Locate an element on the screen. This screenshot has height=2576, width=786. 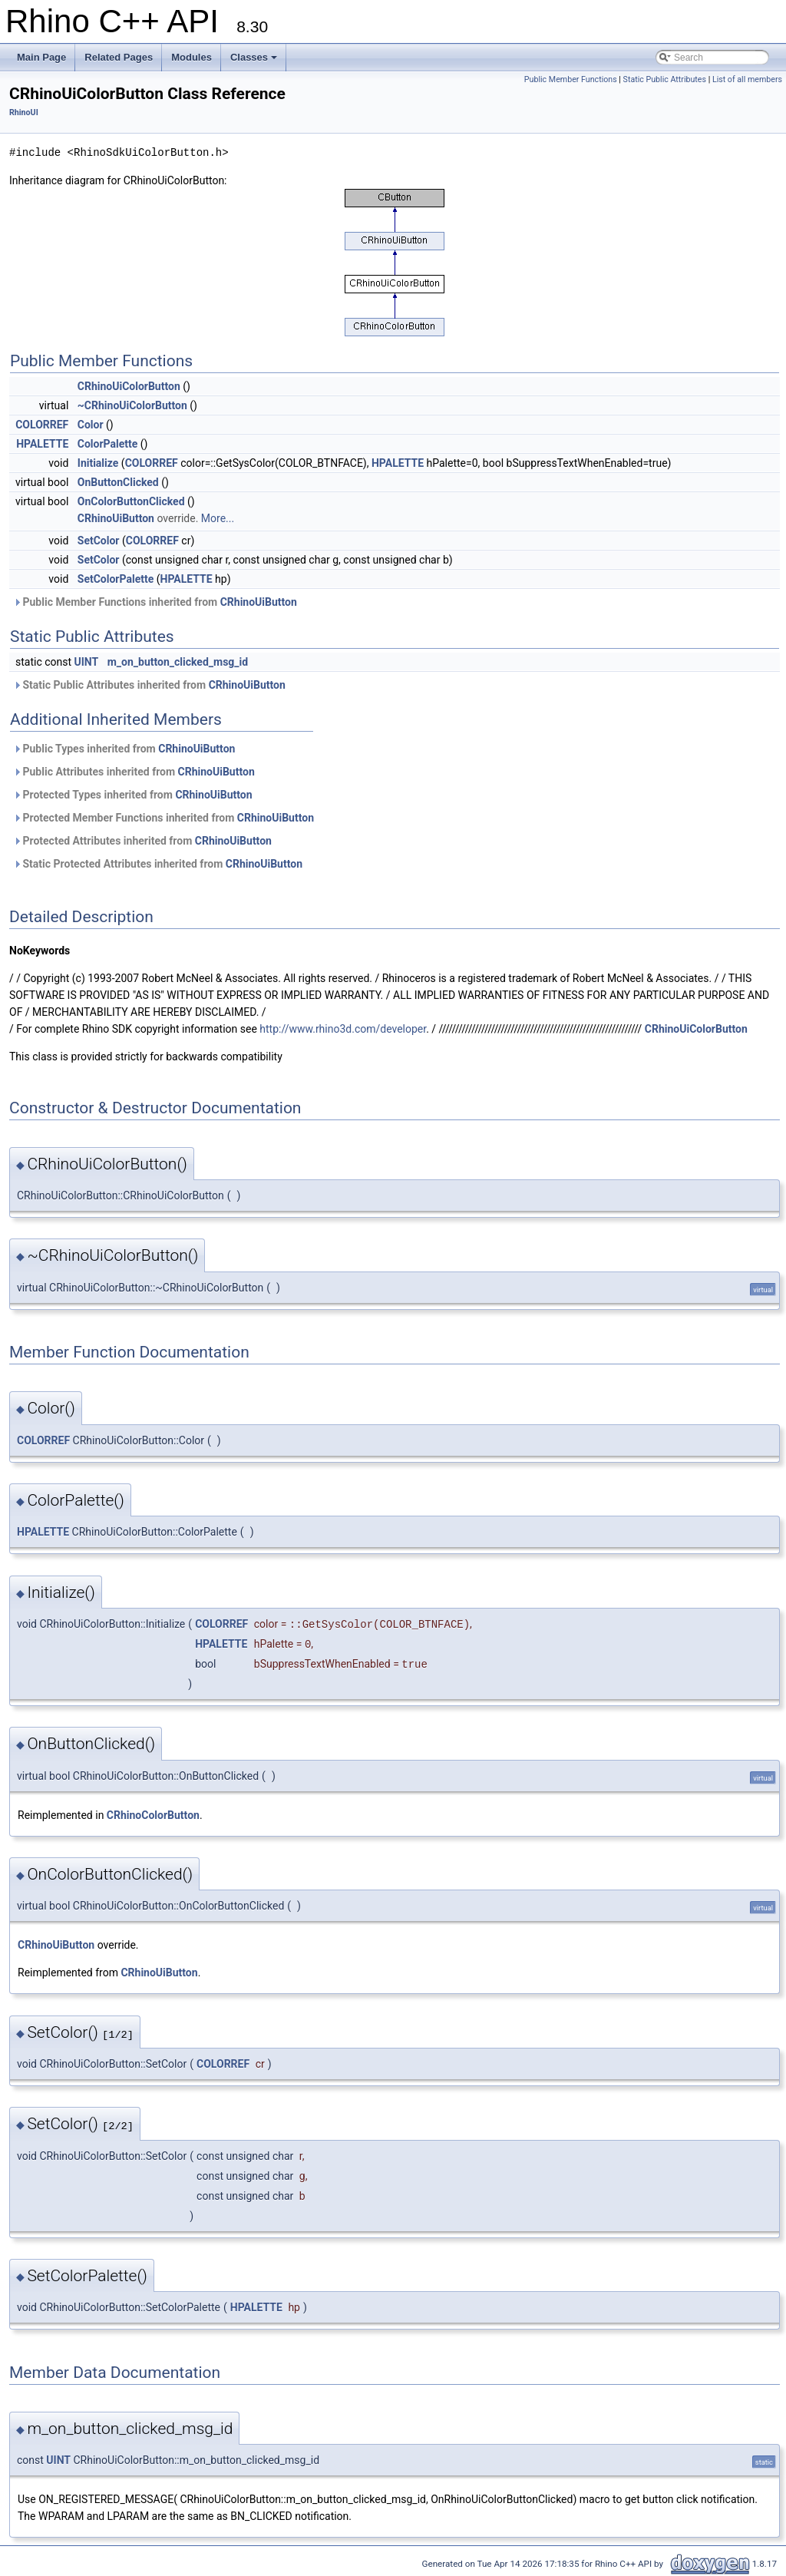
Public Attributes inherited from is located at coordinates (134, 772).